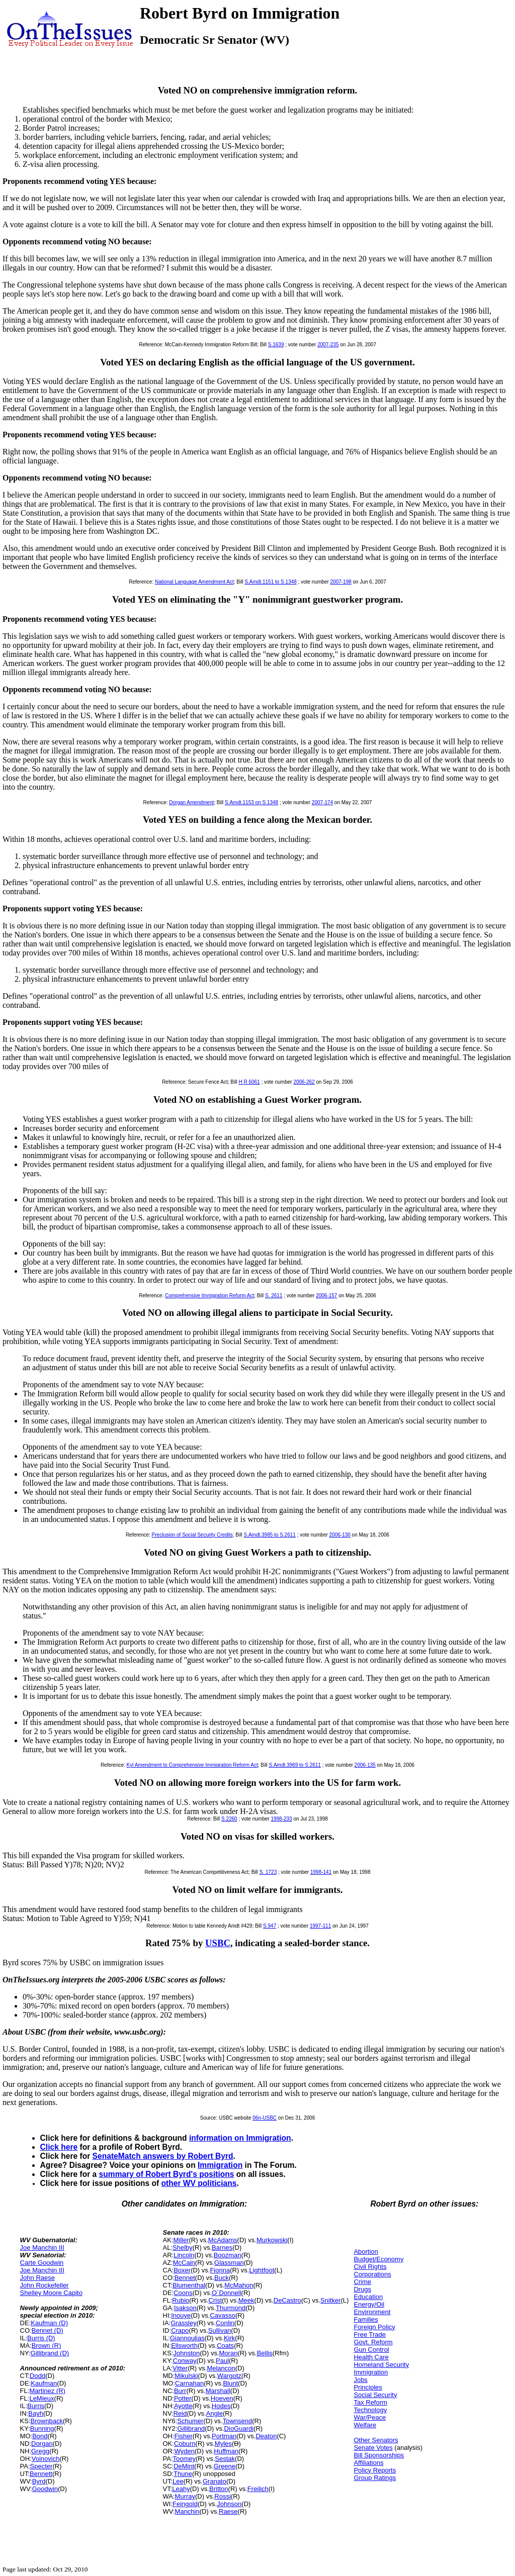  Describe the element at coordinates (35, 2406) in the screenshot. I see `Burris` at that location.